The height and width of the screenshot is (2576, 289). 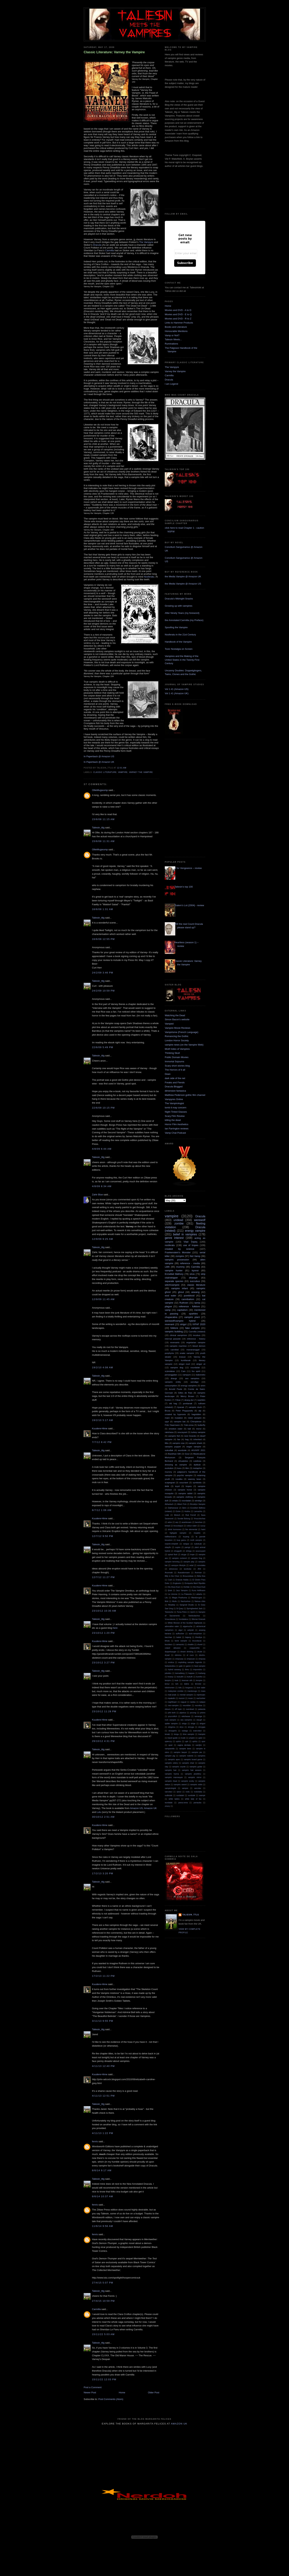 What do you see at coordinates (167, 1266) in the screenshot?
I see `Lilith` at bounding box center [167, 1266].